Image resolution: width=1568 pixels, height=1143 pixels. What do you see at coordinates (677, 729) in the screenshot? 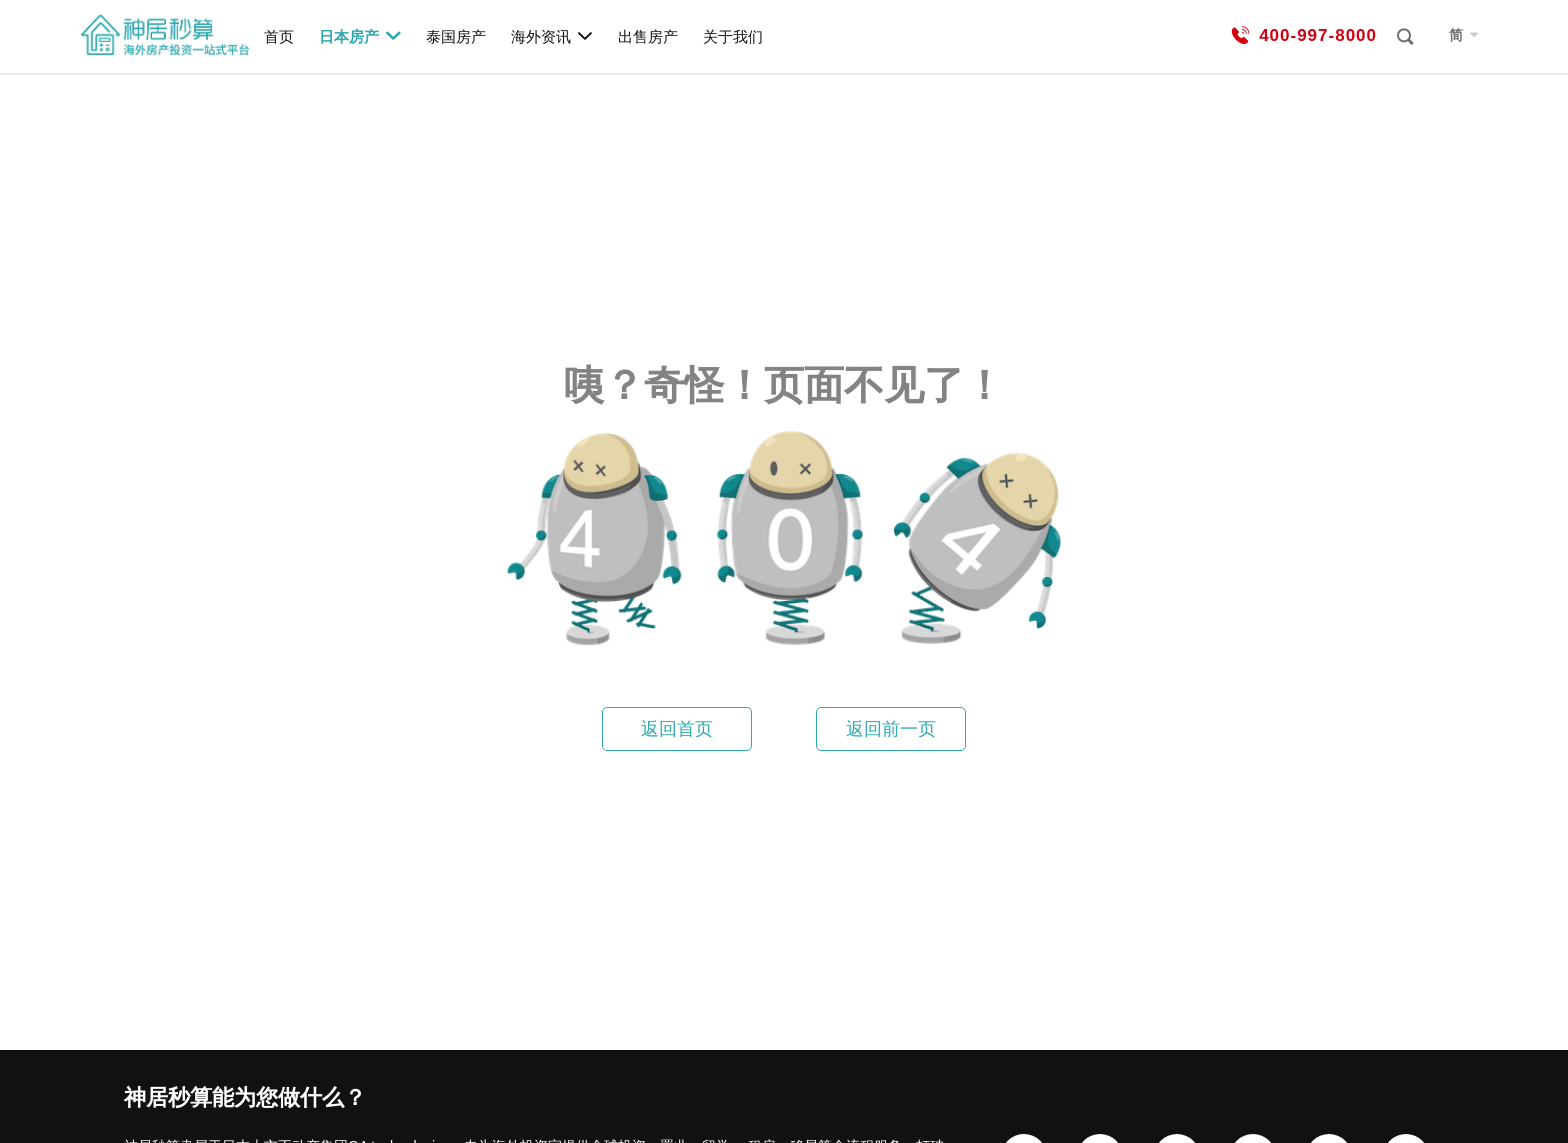
I see `返回首页` at bounding box center [677, 729].